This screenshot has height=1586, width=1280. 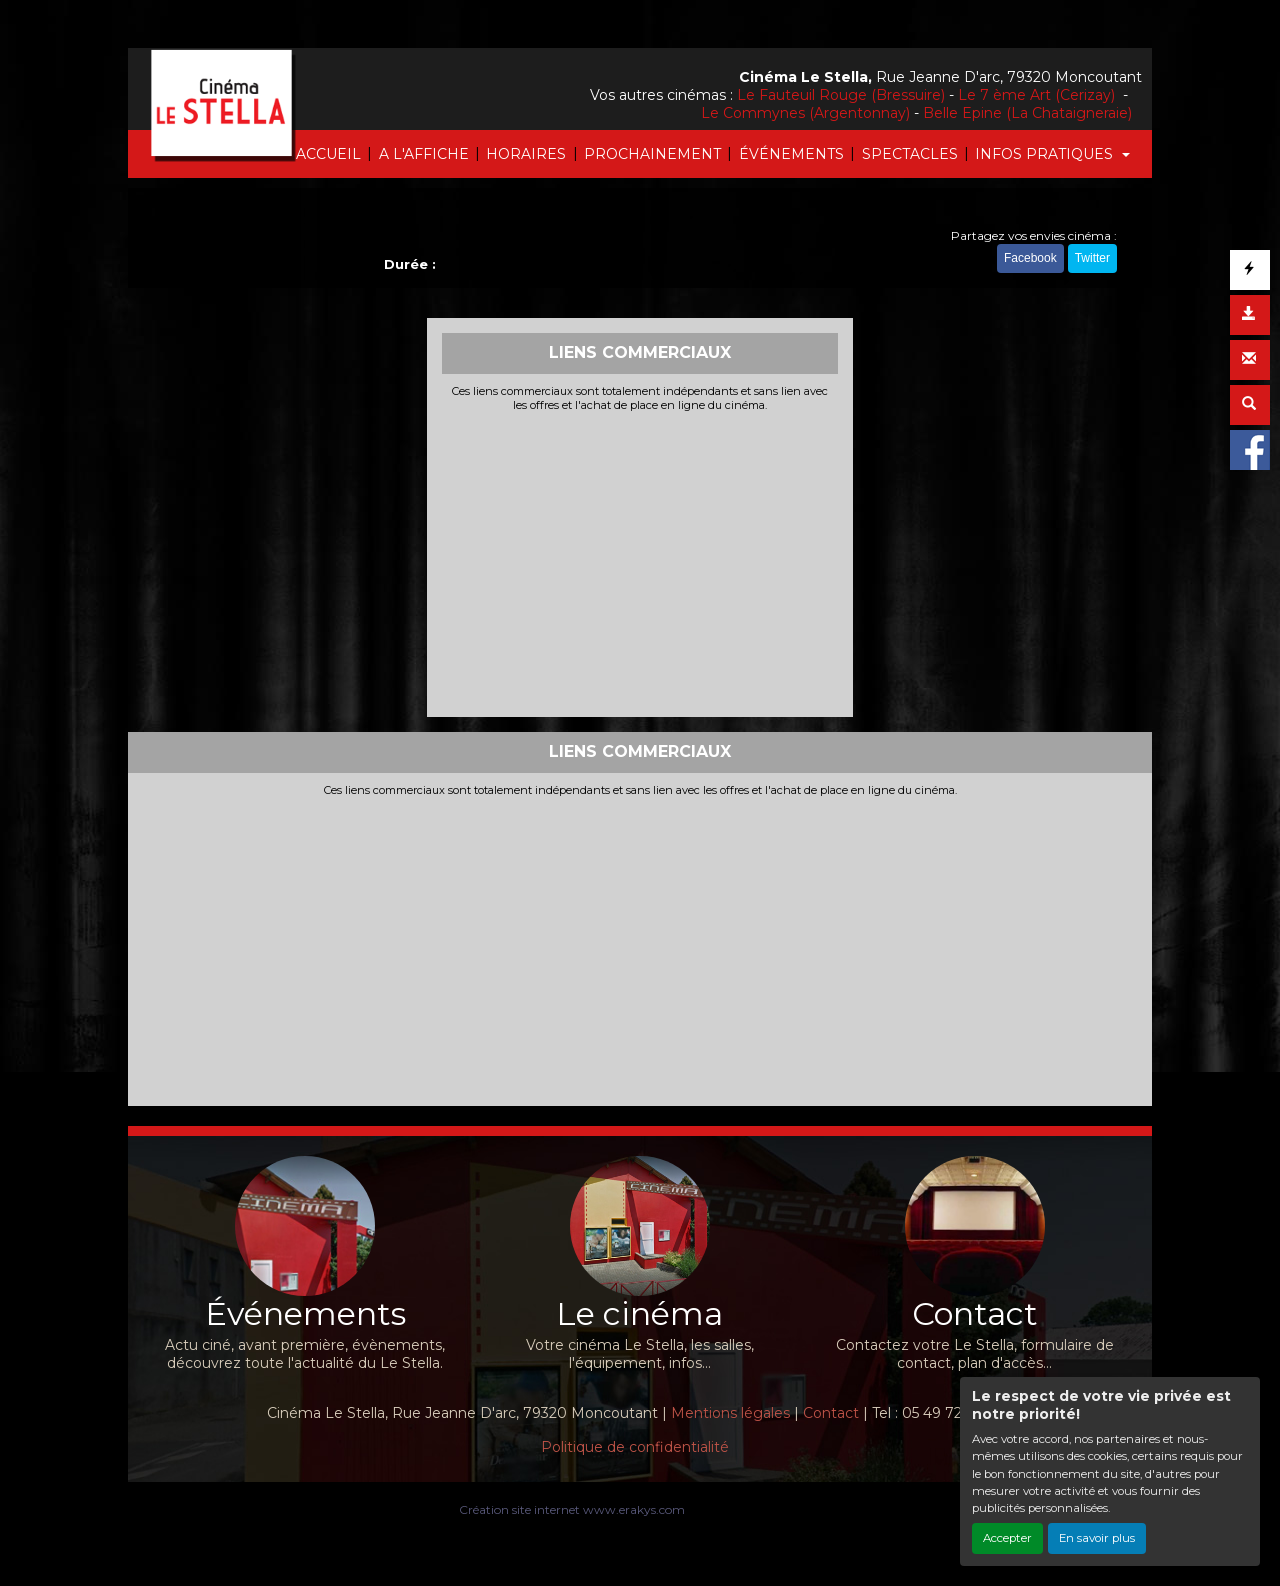 I want to click on A L'AFFICHE, so click(x=424, y=154).